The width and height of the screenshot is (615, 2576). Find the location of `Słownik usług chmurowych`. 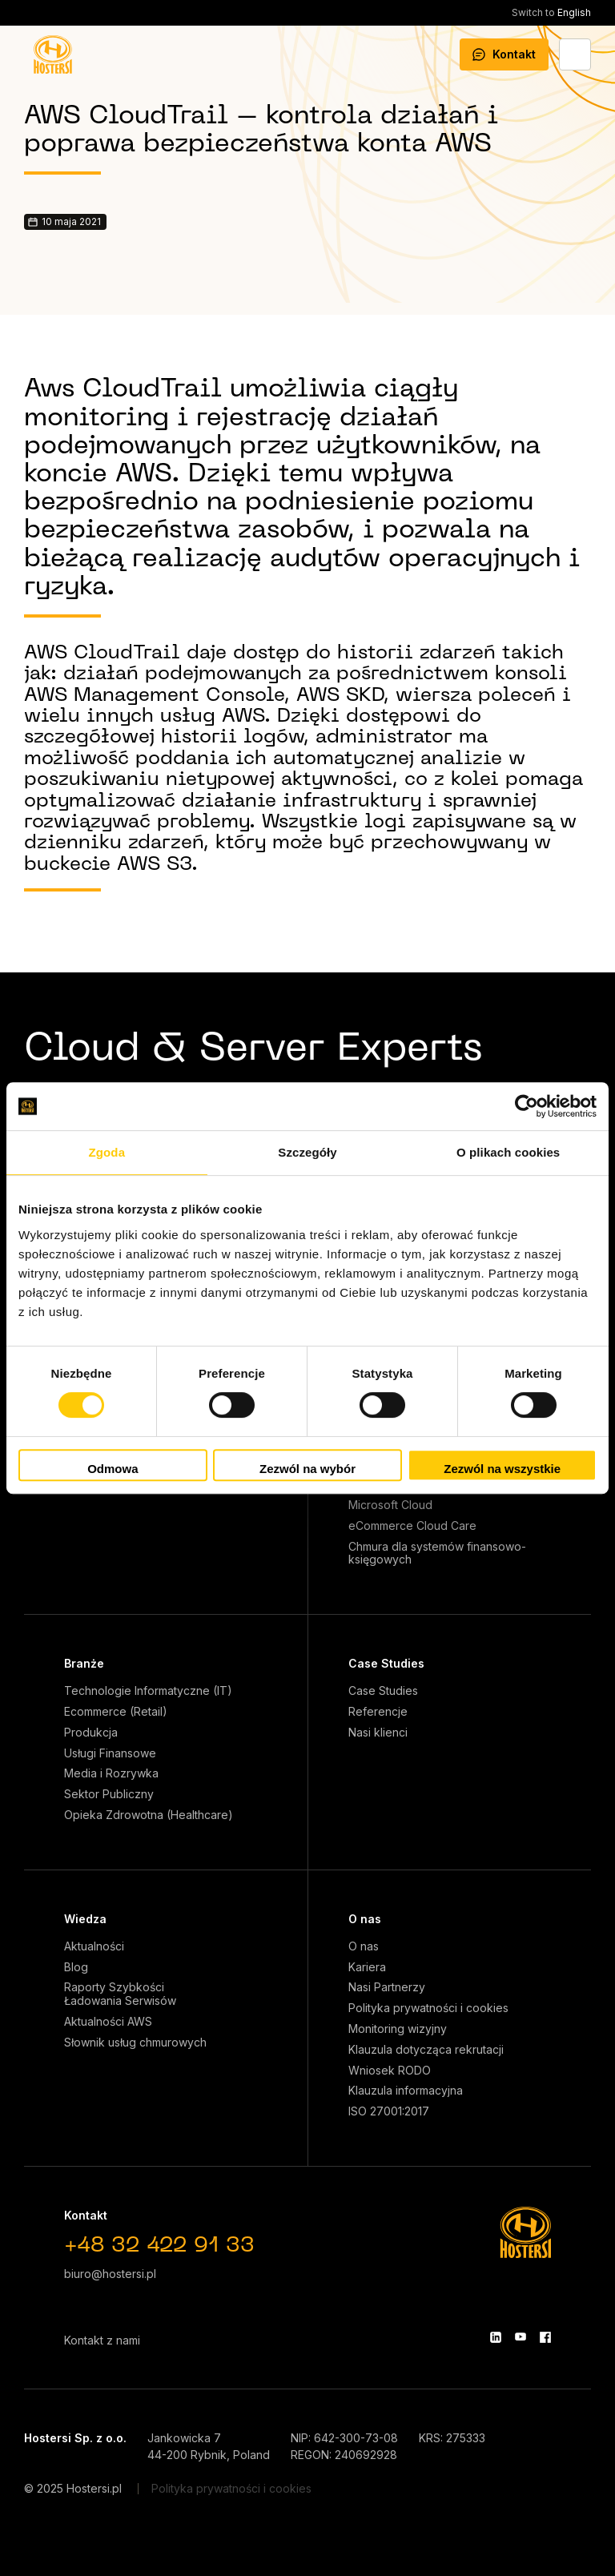

Słownik usług chmurowych is located at coordinates (135, 2042).